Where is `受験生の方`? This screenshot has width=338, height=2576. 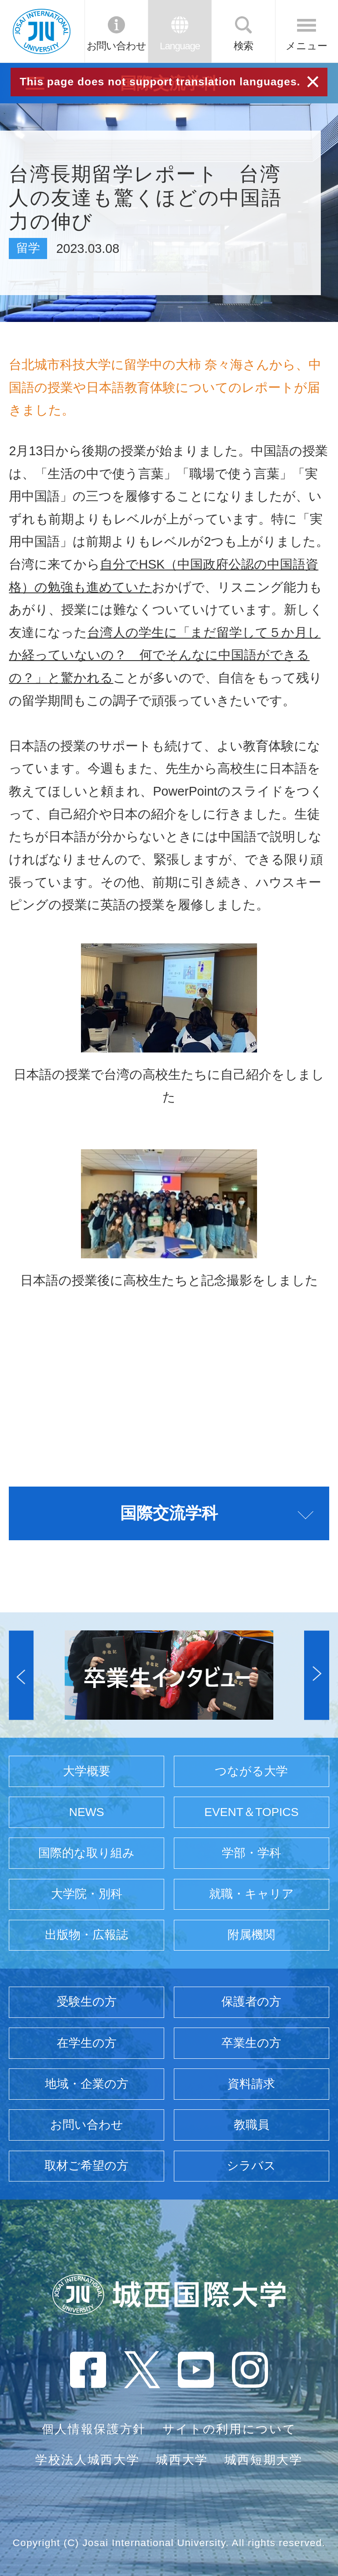
受験生の方 is located at coordinates (87, 2001).